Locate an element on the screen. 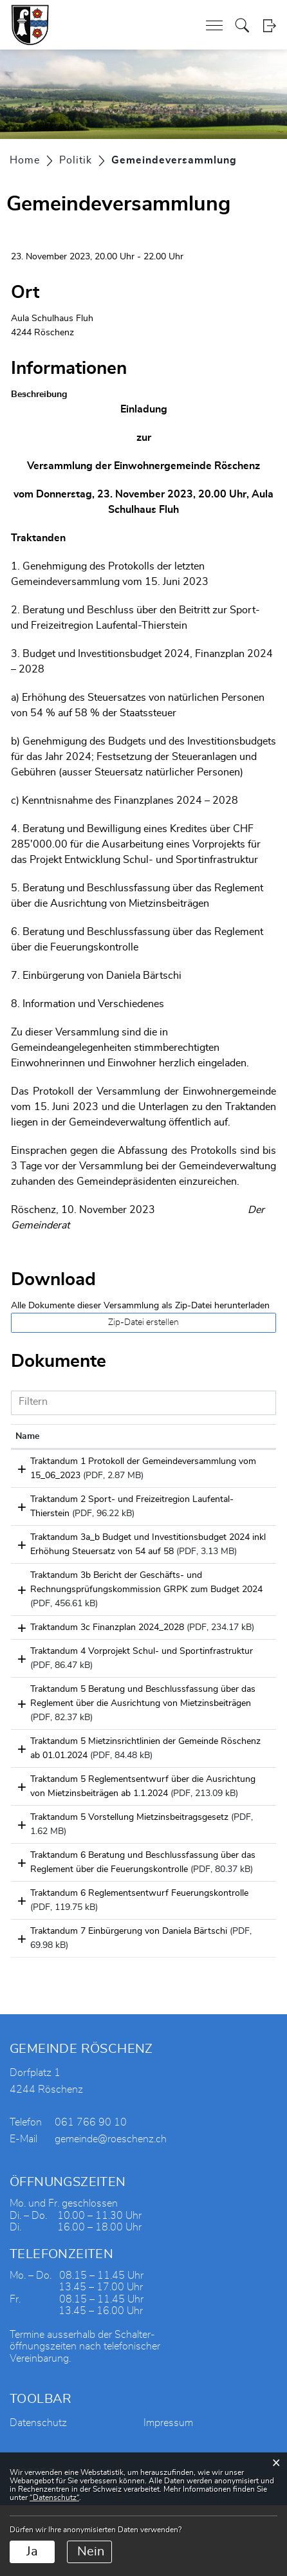 The height and width of the screenshot is (2576, 287). Traktandum 5 Beratung und Beschlussfassung über das Reglement über die Ausrichtung von Mietzinsbeiträgen is located at coordinates (109, 1746).